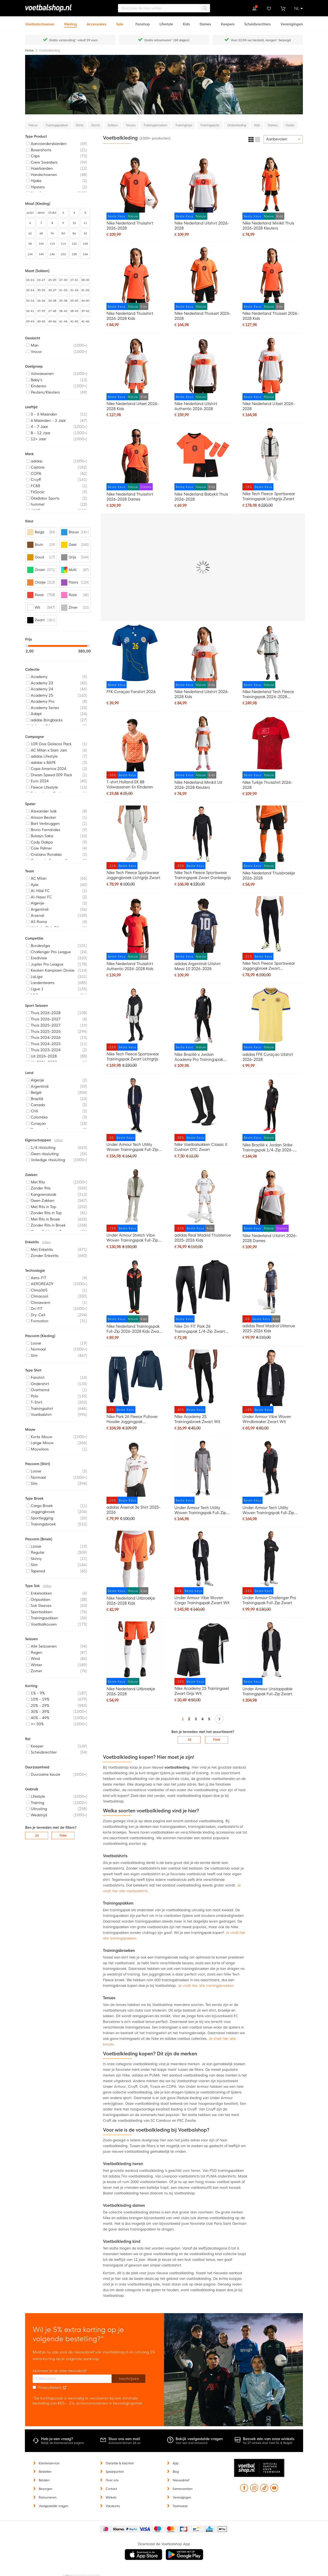 The image size is (328, 2576). What do you see at coordinates (73, 40) in the screenshot?
I see `Gratis verzending* vanaf 29 euro` at bounding box center [73, 40].